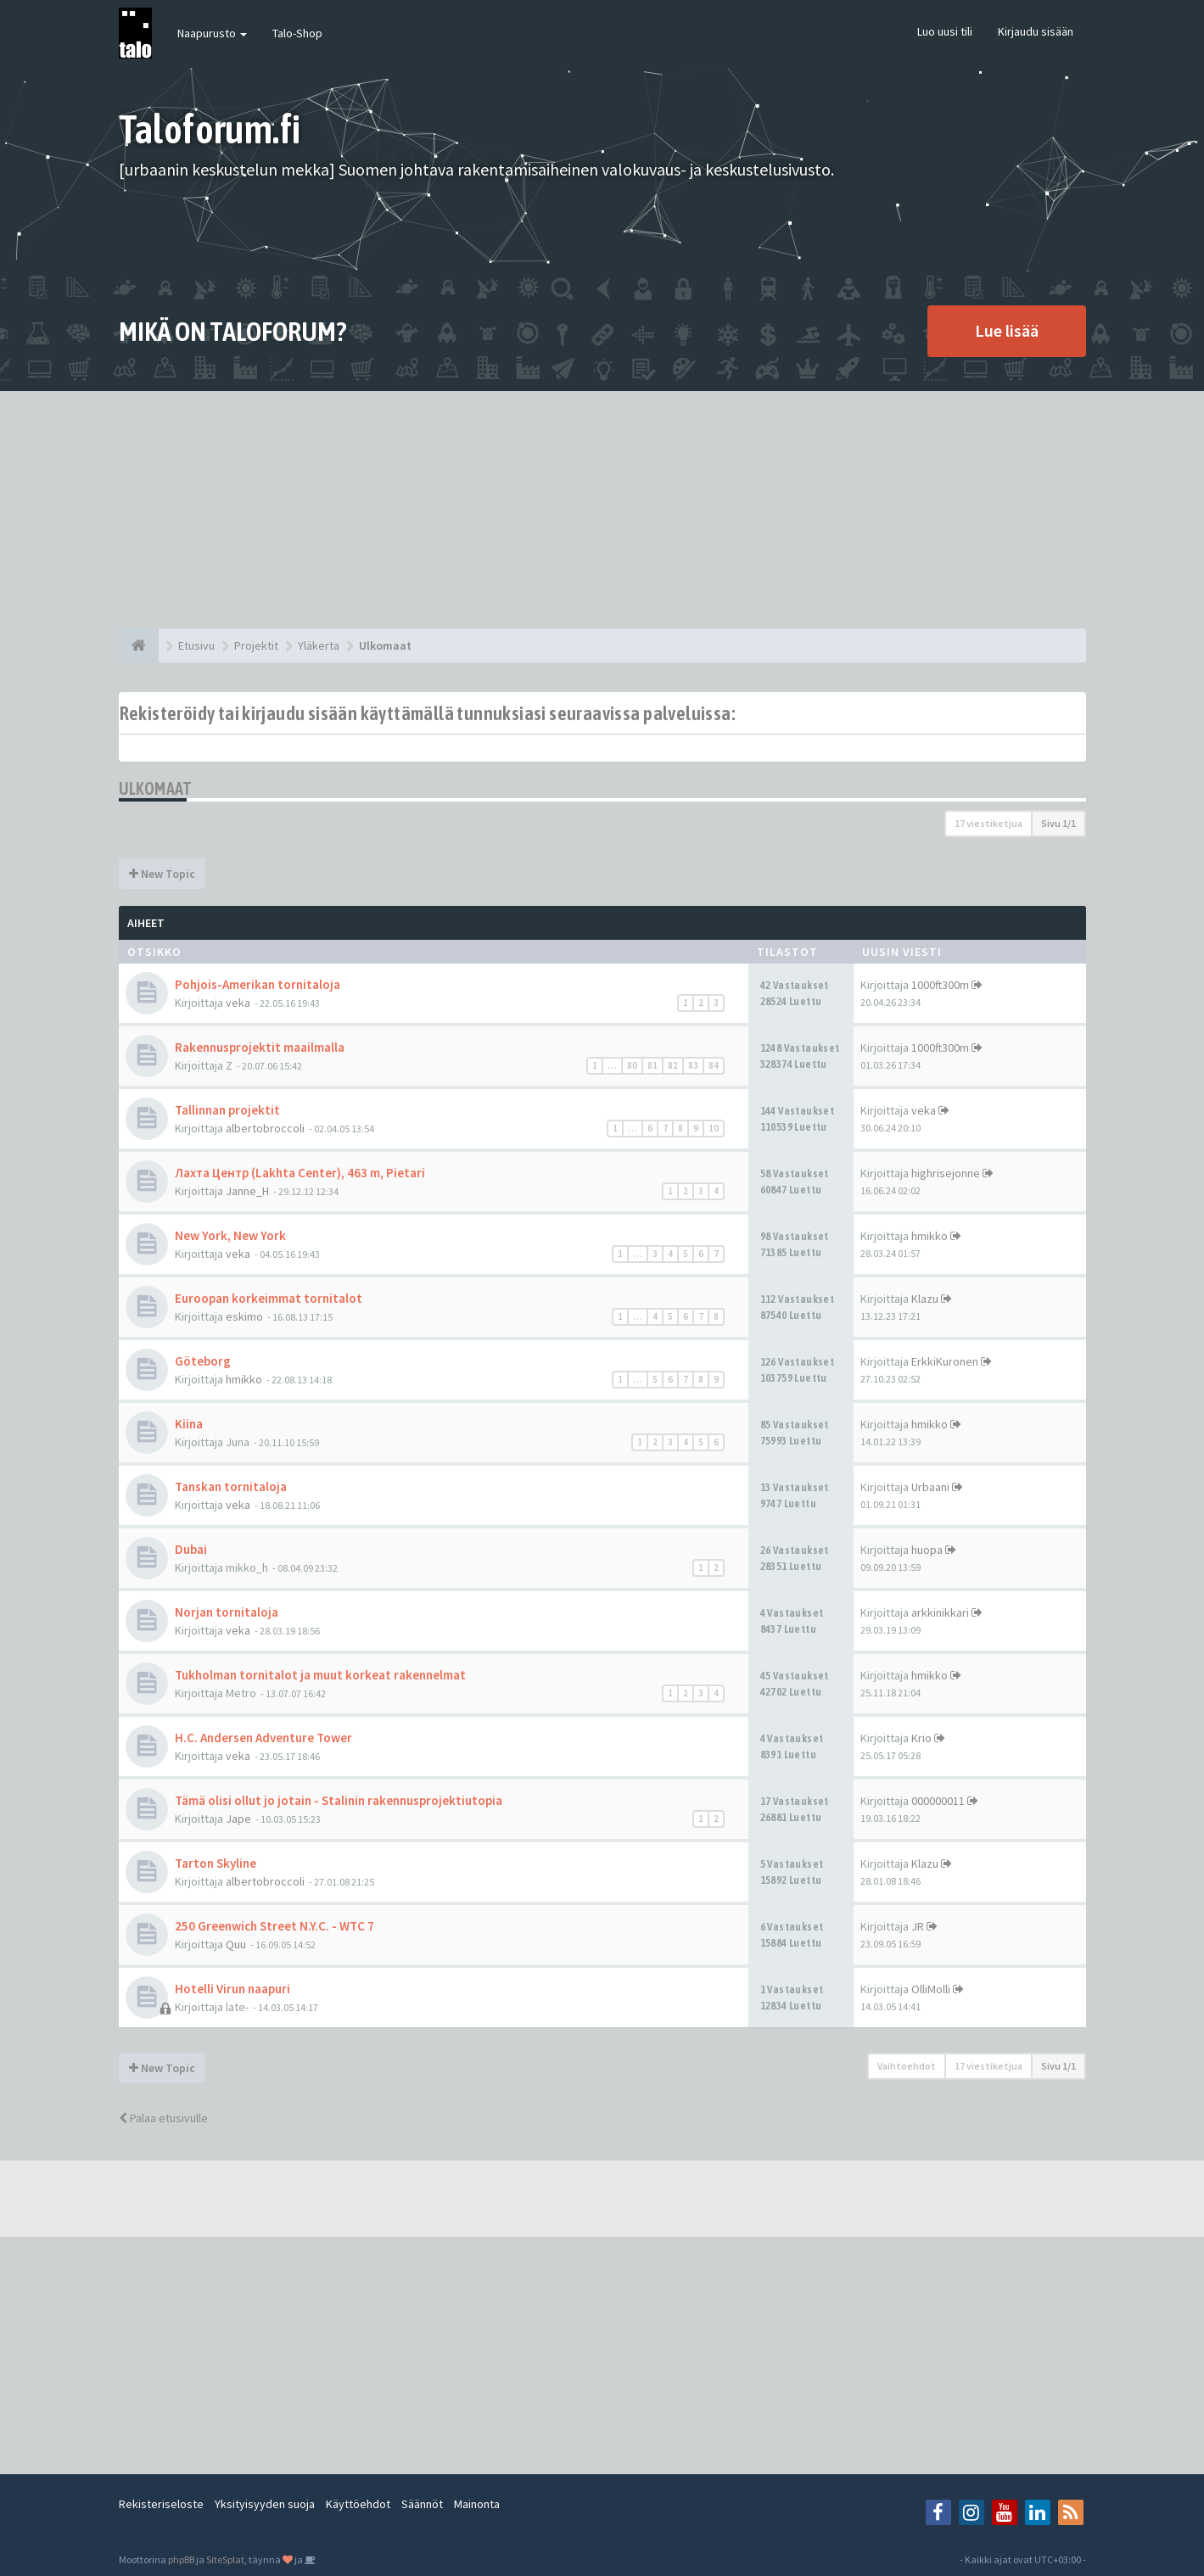  I want to click on 81, so click(652, 1065).